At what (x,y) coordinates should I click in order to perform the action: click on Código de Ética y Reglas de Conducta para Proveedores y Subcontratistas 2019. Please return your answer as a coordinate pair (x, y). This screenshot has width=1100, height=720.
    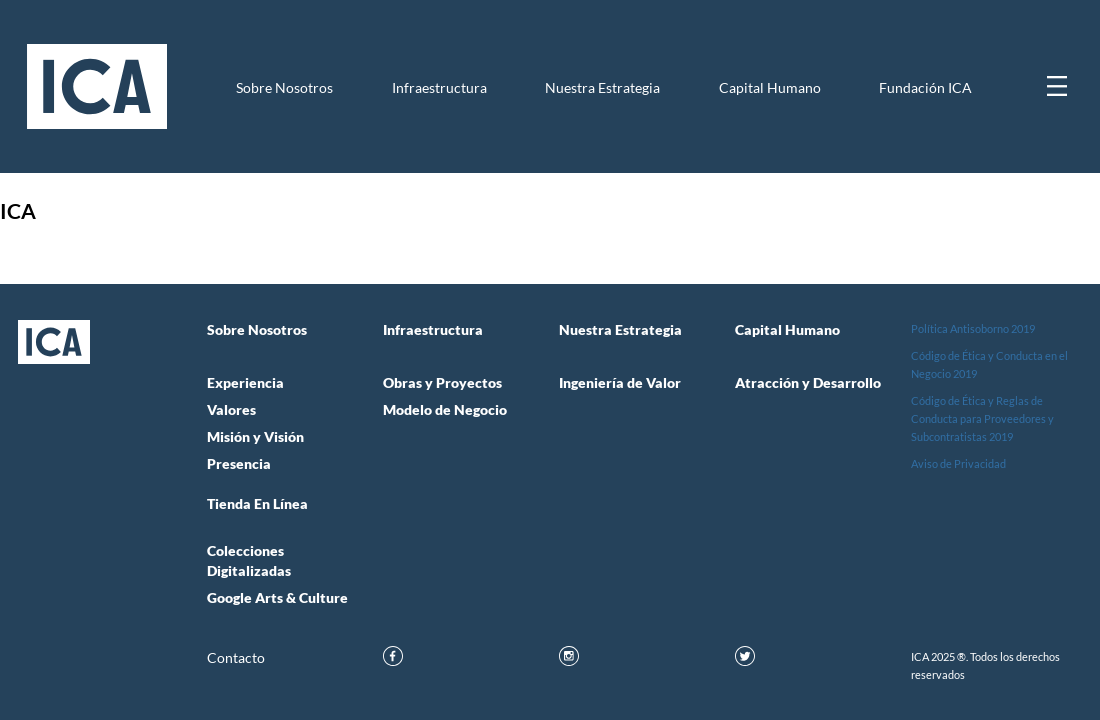
    Looking at the image, I should click on (982, 418).